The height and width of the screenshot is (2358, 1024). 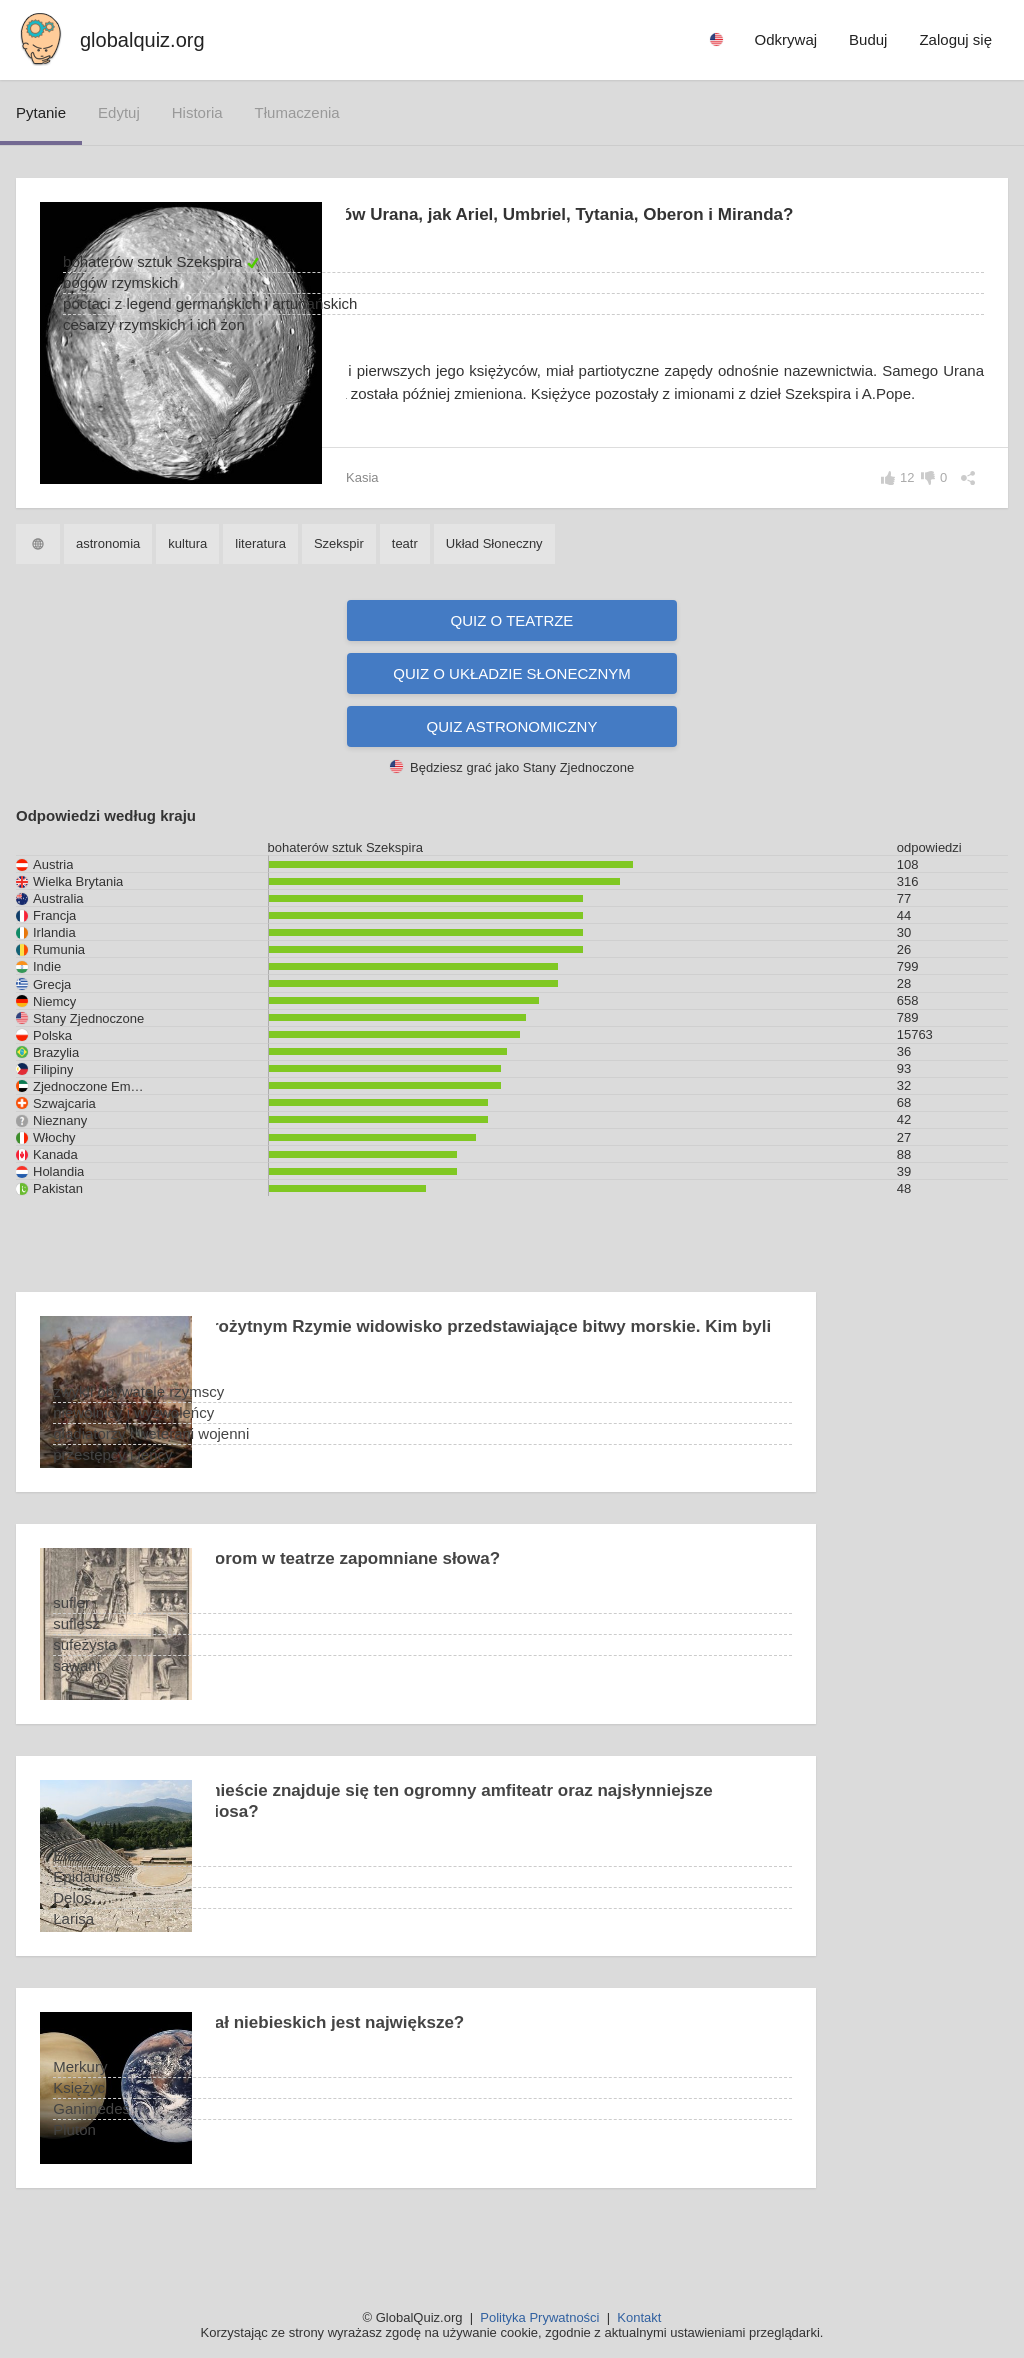 I want to click on Polityka Prywatności, so click(x=539, y=2317).